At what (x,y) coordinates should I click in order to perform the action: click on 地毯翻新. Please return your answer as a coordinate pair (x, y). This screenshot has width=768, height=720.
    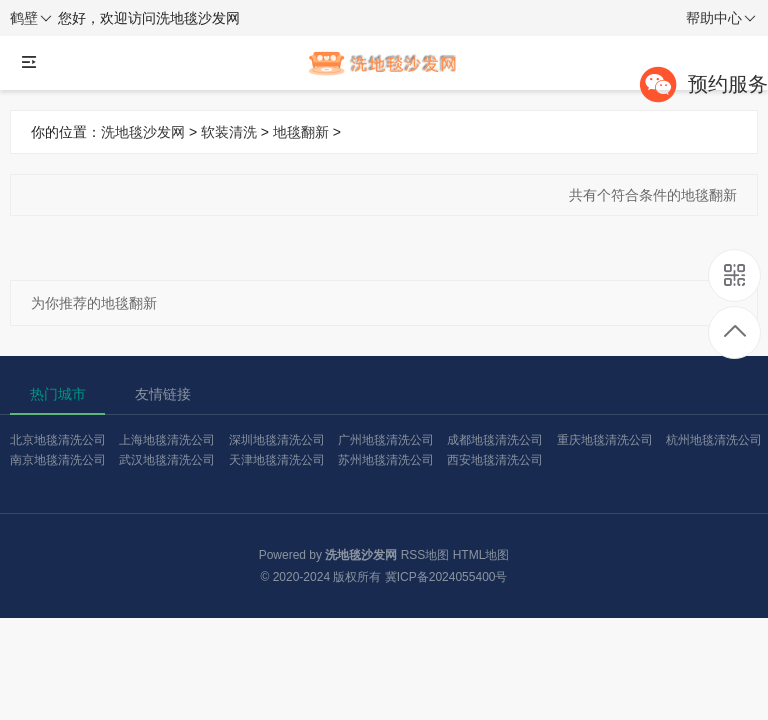
    Looking at the image, I should click on (301, 132).